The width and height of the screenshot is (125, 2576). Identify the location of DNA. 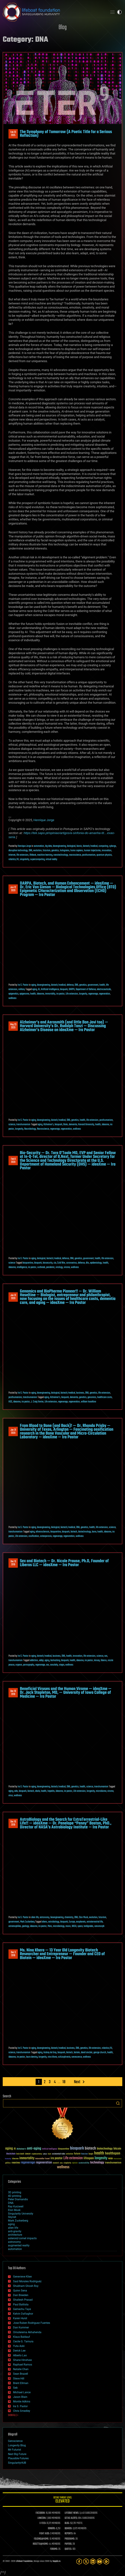
(30, 850).